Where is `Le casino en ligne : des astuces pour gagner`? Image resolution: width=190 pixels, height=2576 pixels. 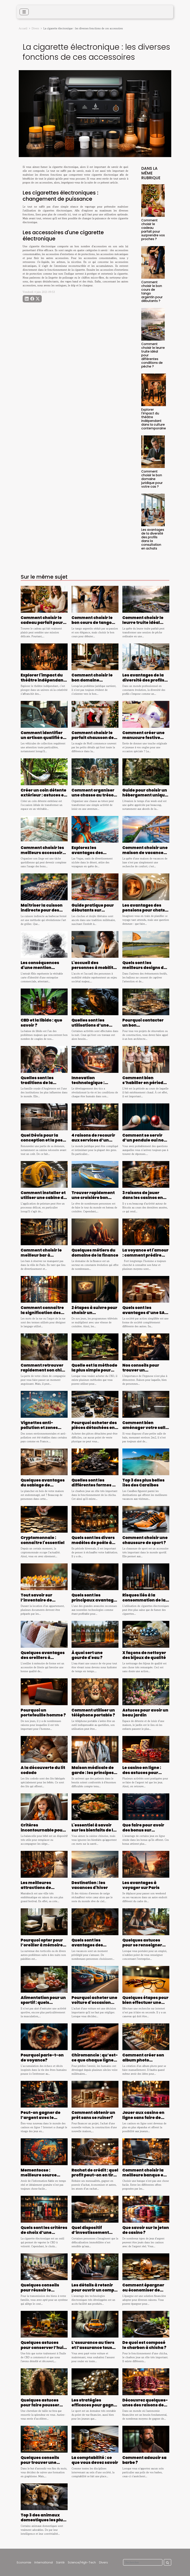
Le casino en ligne : des astuces pour gagner is located at coordinates (141, 1772).